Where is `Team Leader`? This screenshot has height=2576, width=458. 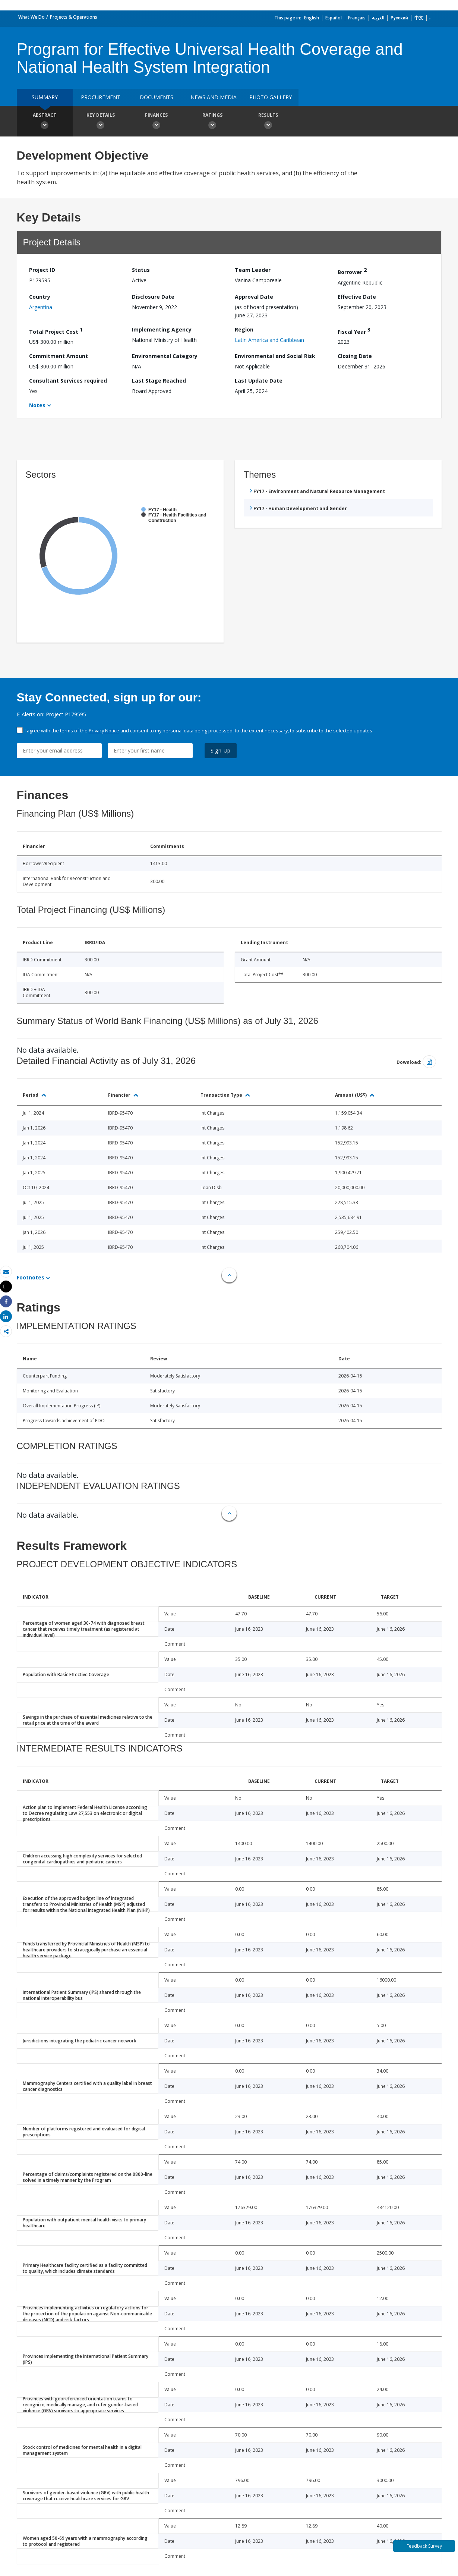
Team Leader is located at coordinates (253, 269).